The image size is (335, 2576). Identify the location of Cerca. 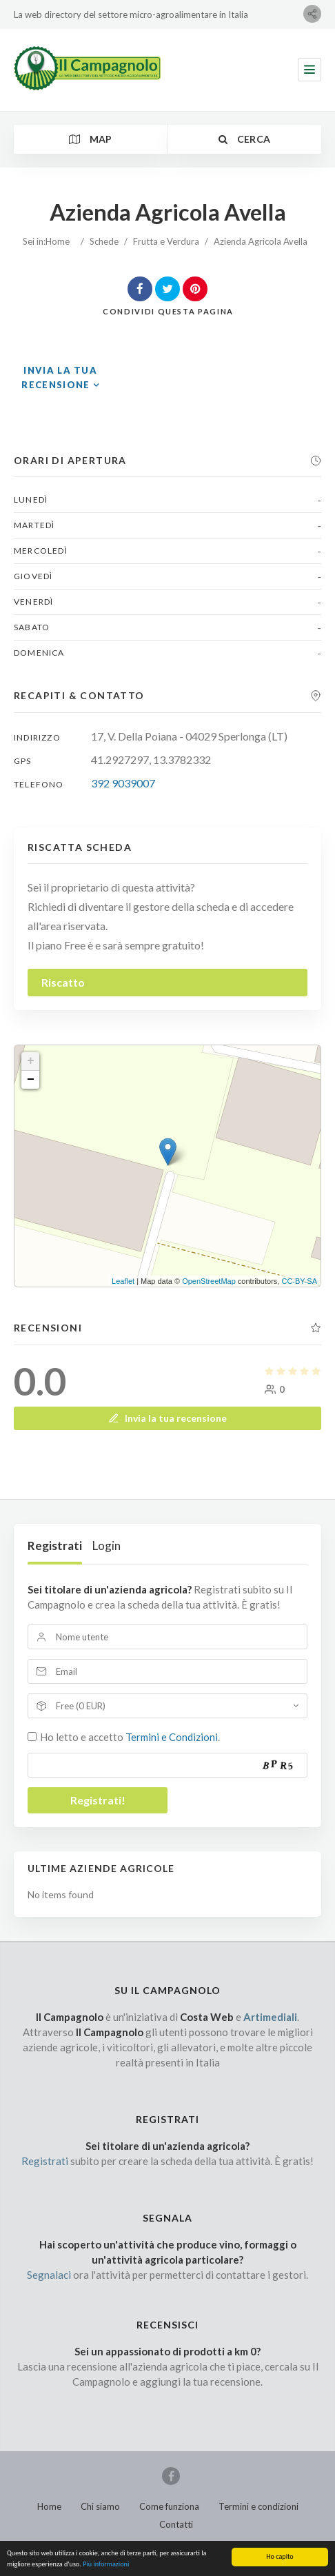
(244, 139).